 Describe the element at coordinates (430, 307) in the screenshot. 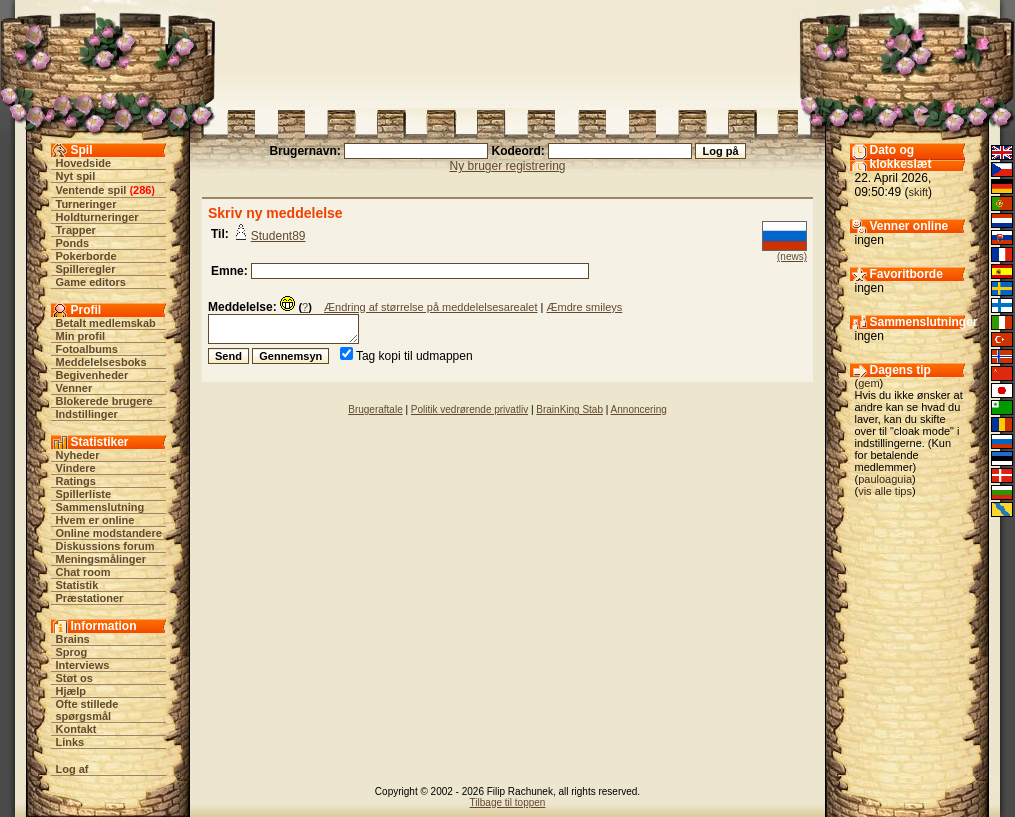

I see `Ændring af størrelse på meddelelsesarealet` at that location.